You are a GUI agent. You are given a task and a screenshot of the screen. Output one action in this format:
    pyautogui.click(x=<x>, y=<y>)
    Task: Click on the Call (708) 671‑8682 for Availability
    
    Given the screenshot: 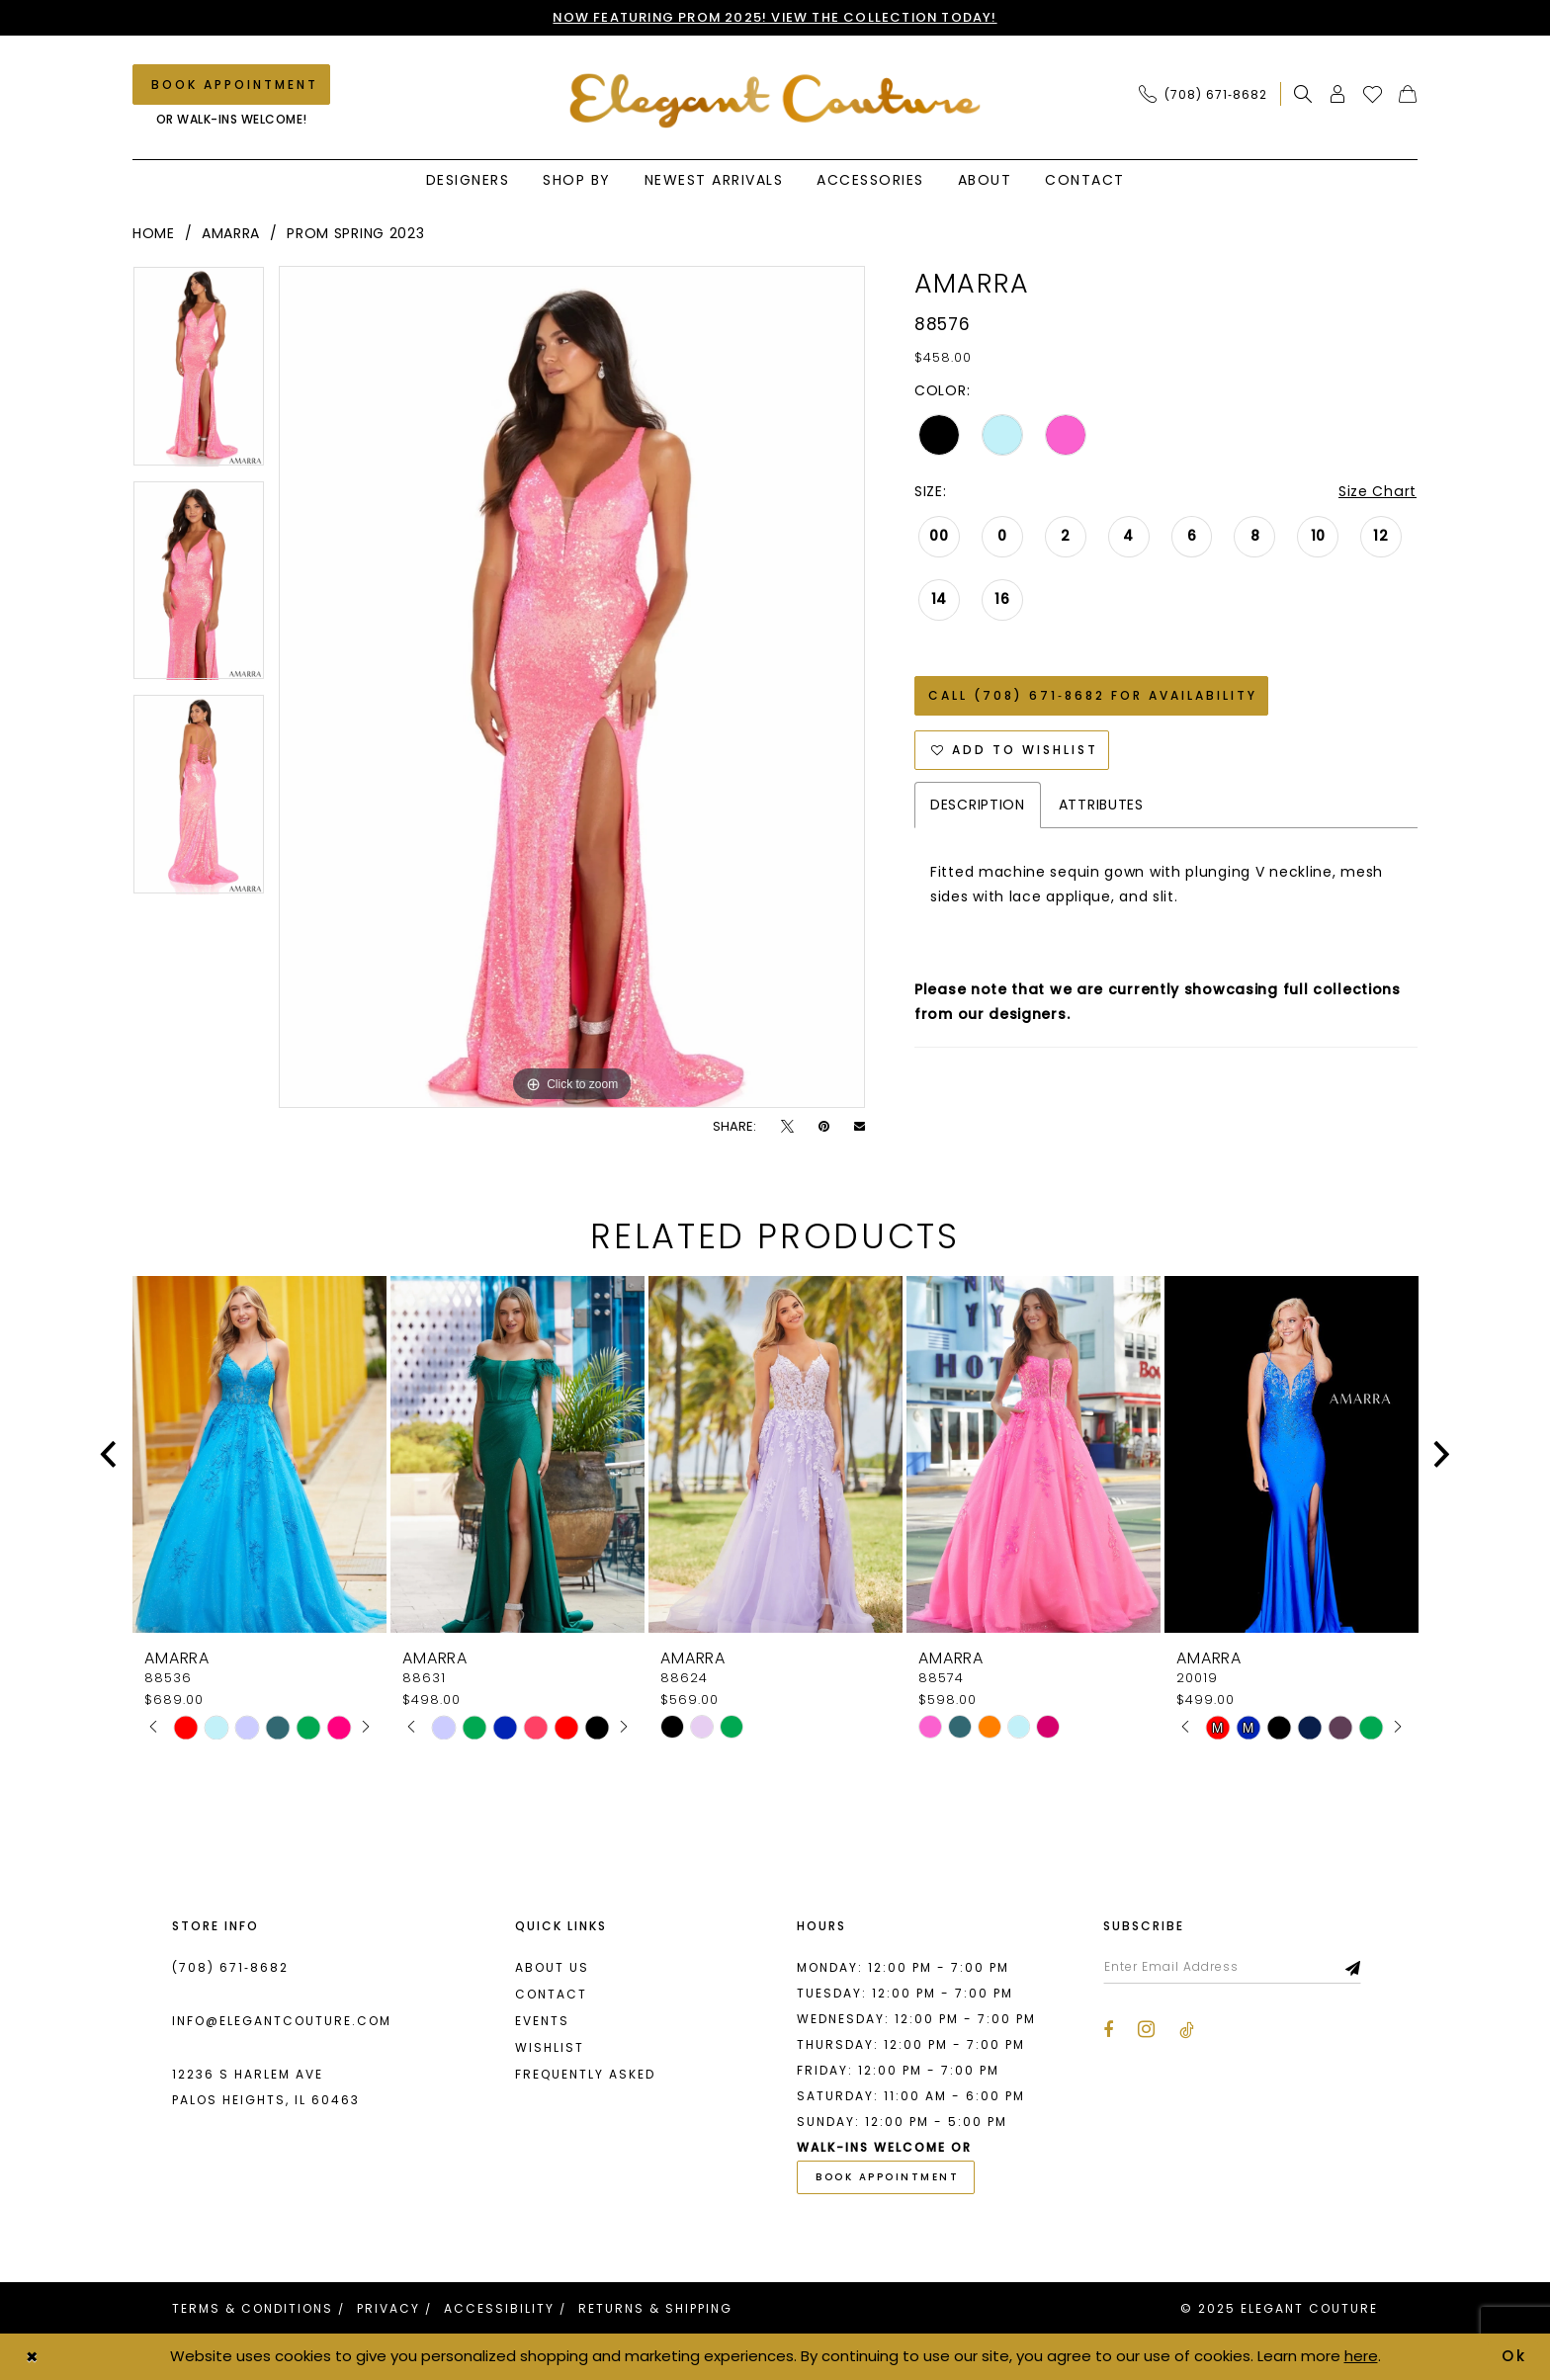 What is the action you would take?
    pyautogui.click(x=1092, y=695)
    